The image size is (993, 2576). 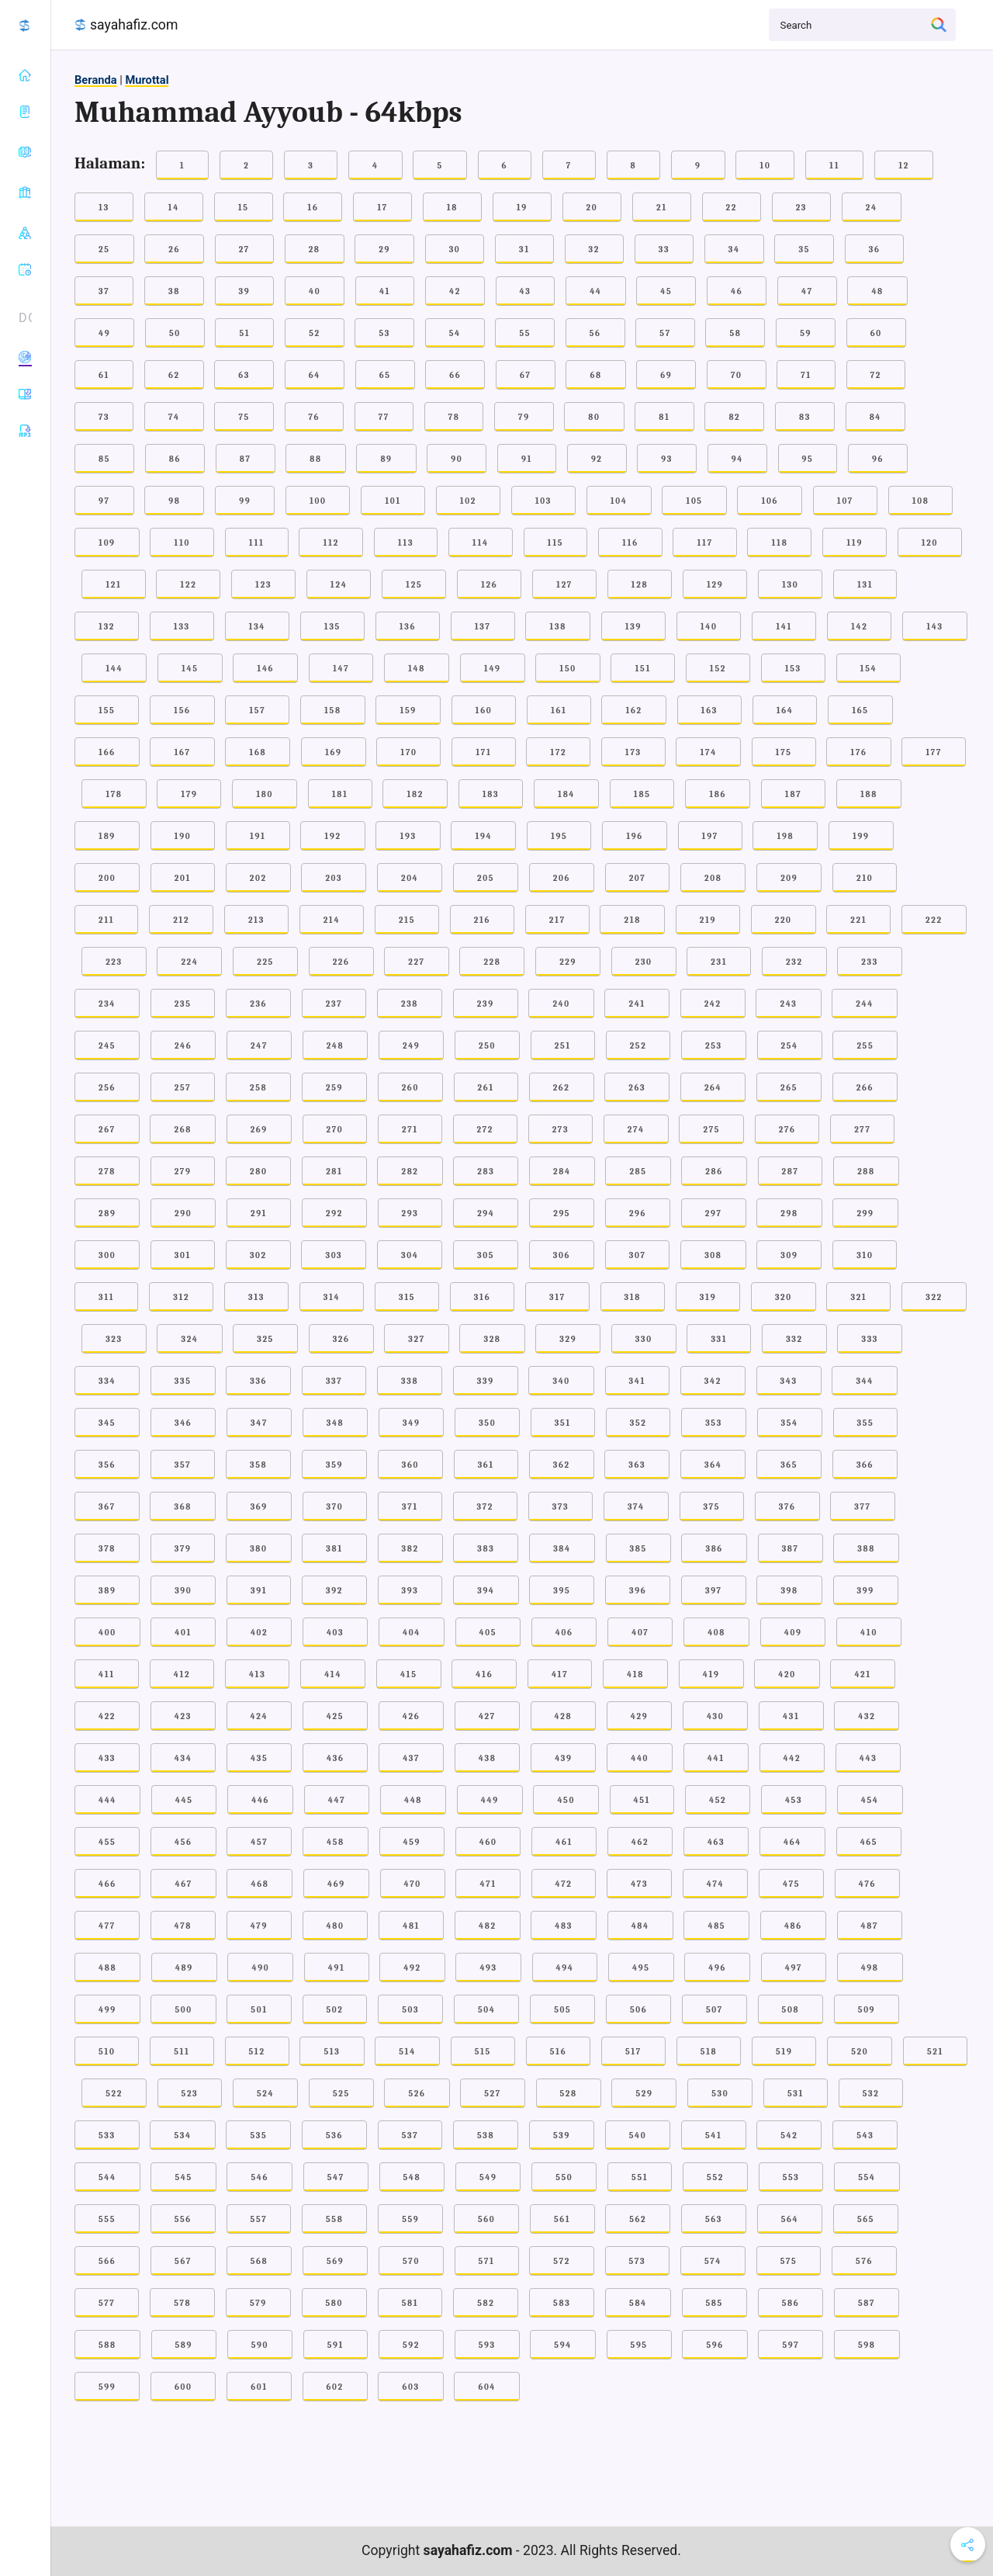 What do you see at coordinates (174, 501) in the screenshot?
I see `98` at bounding box center [174, 501].